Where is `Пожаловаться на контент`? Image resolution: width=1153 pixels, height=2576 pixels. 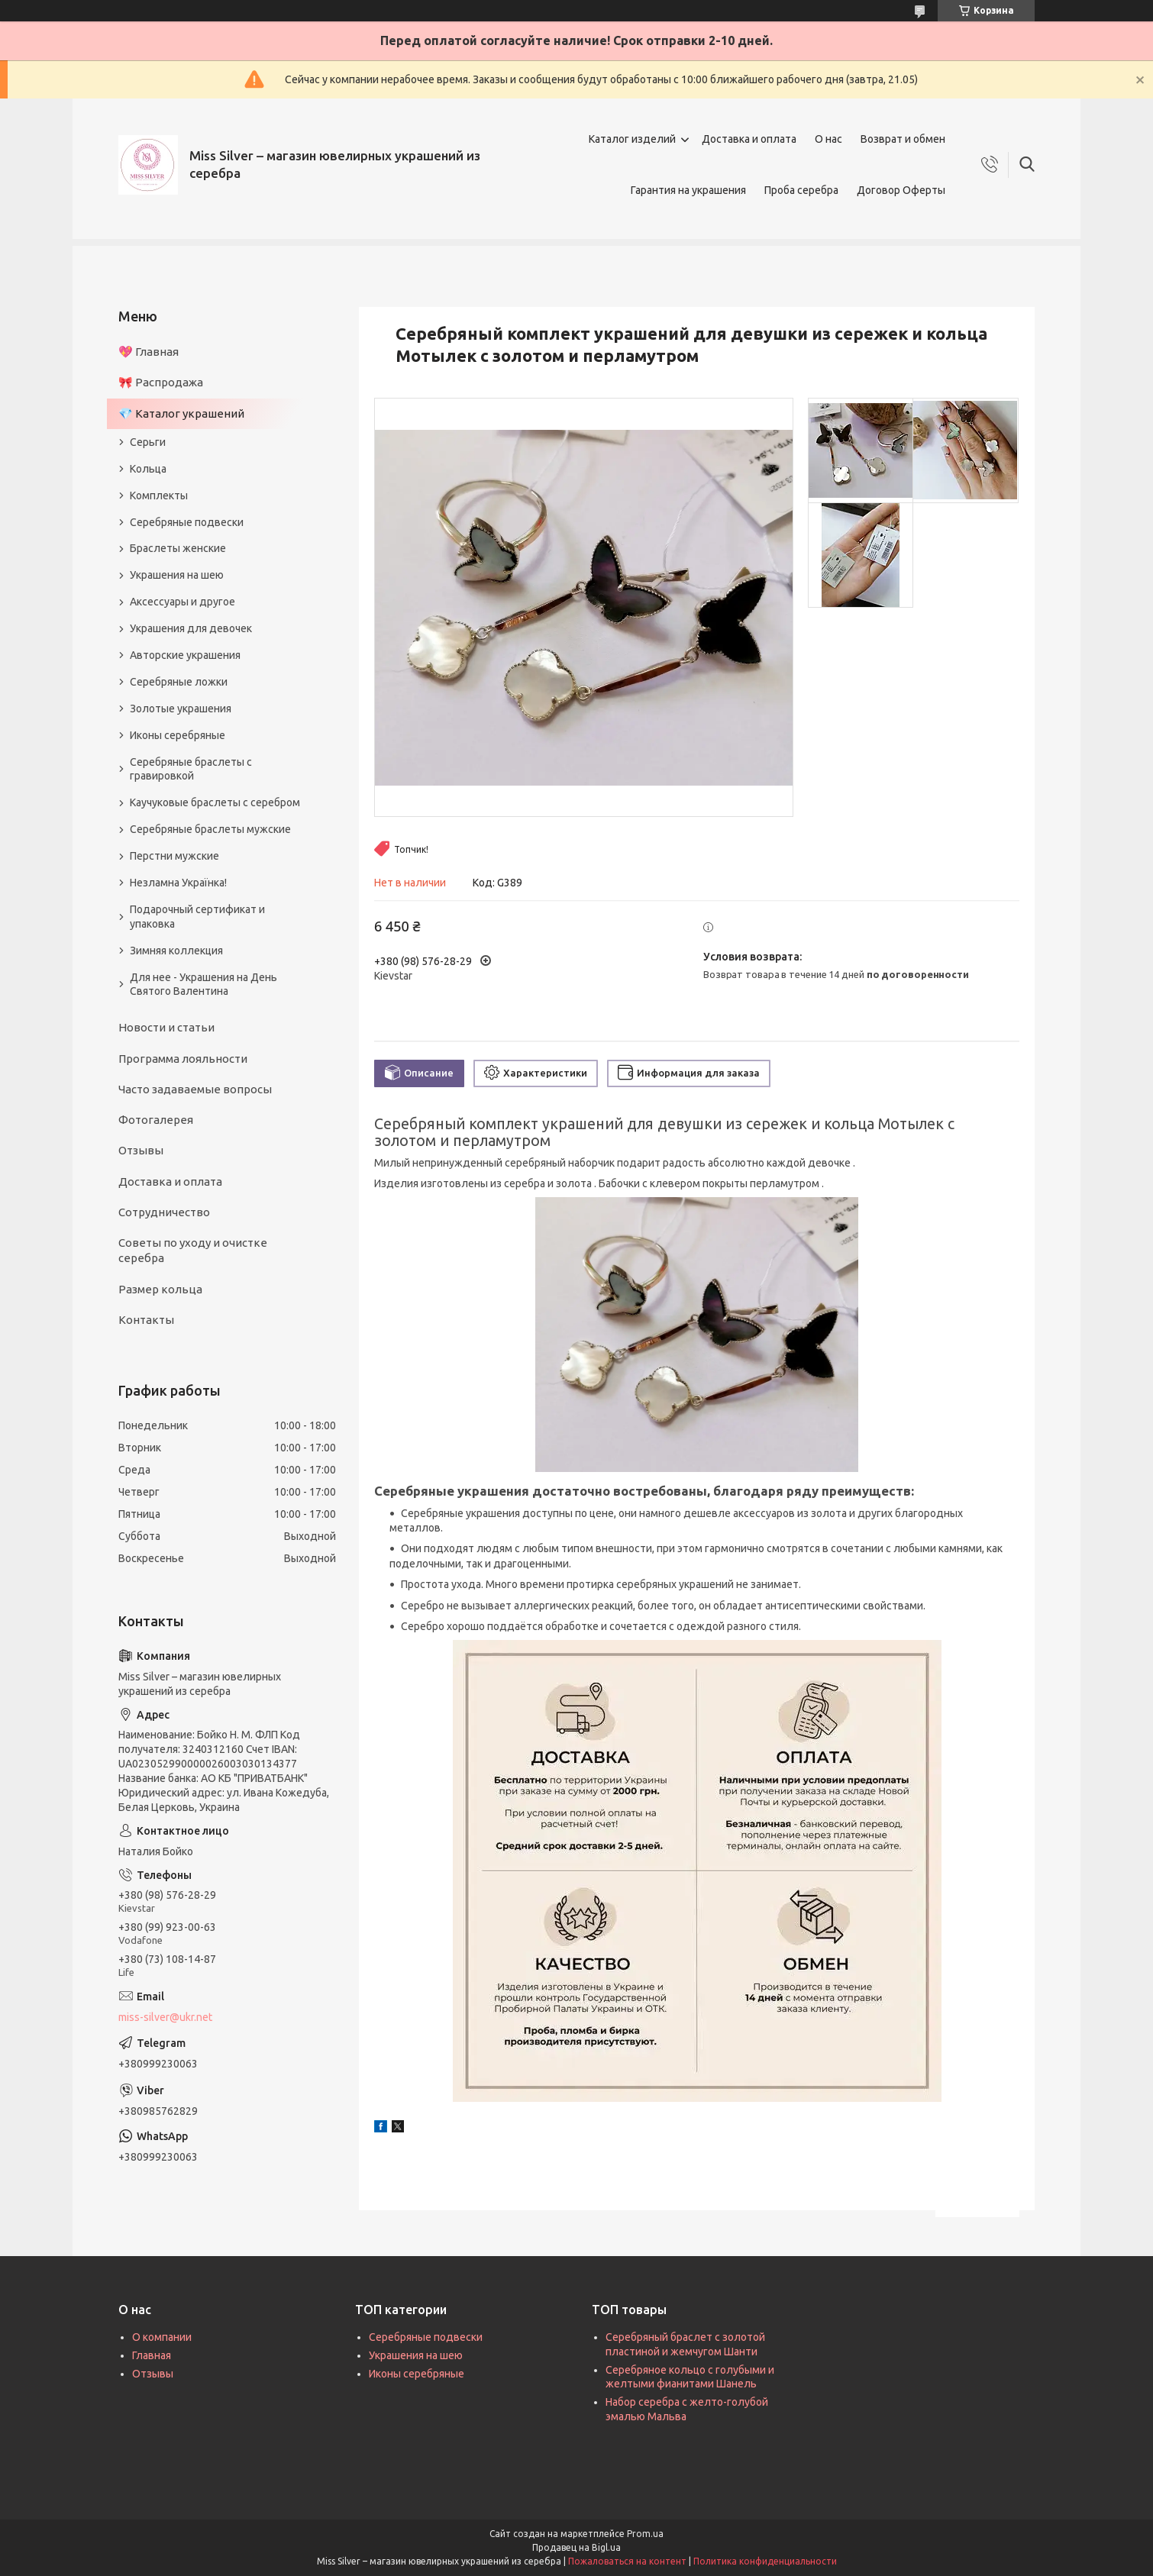
Пожаловаться на контент is located at coordinates (627, 2561).